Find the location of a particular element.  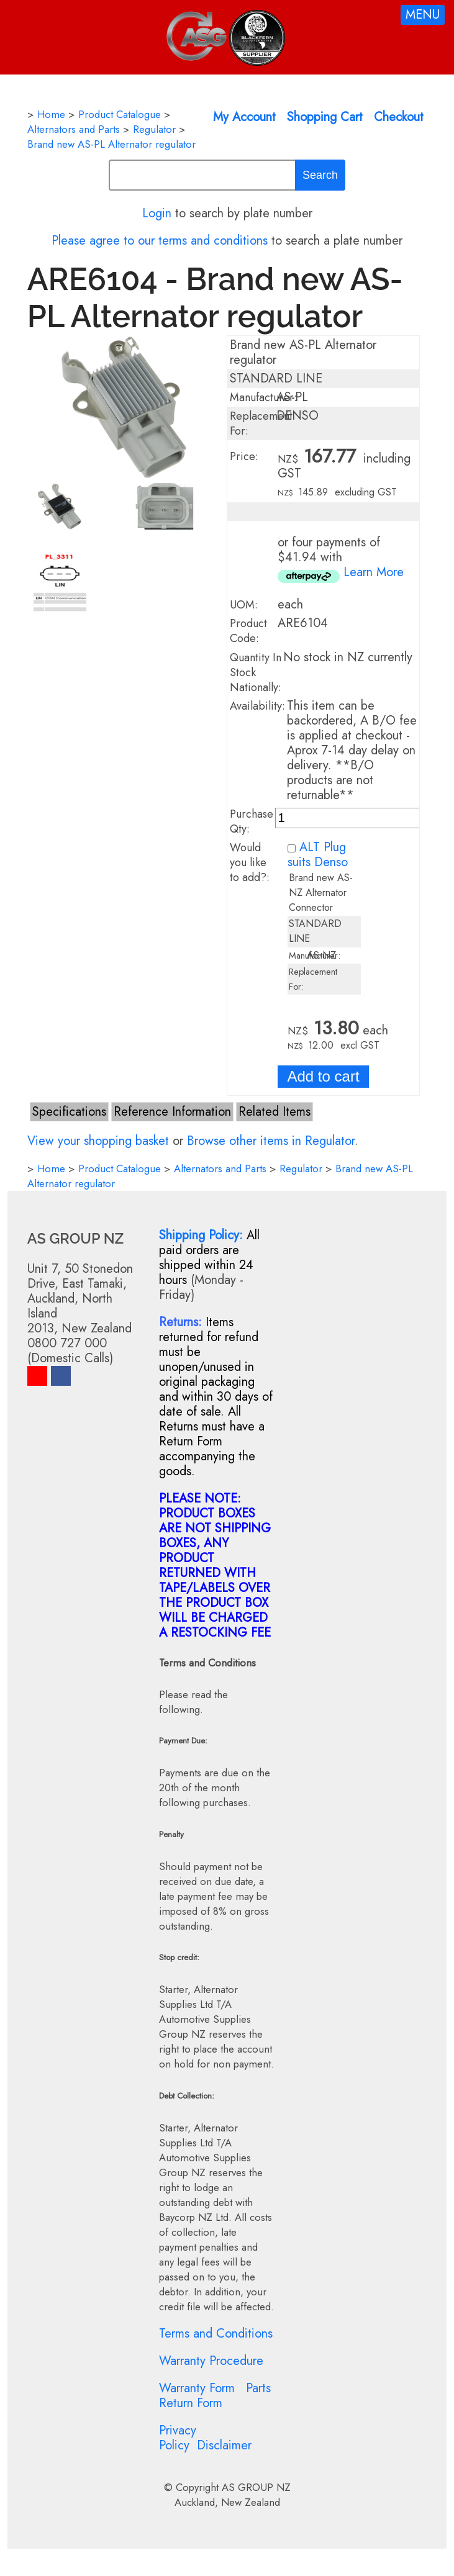

Regulator is located at coordinates (154, 129).